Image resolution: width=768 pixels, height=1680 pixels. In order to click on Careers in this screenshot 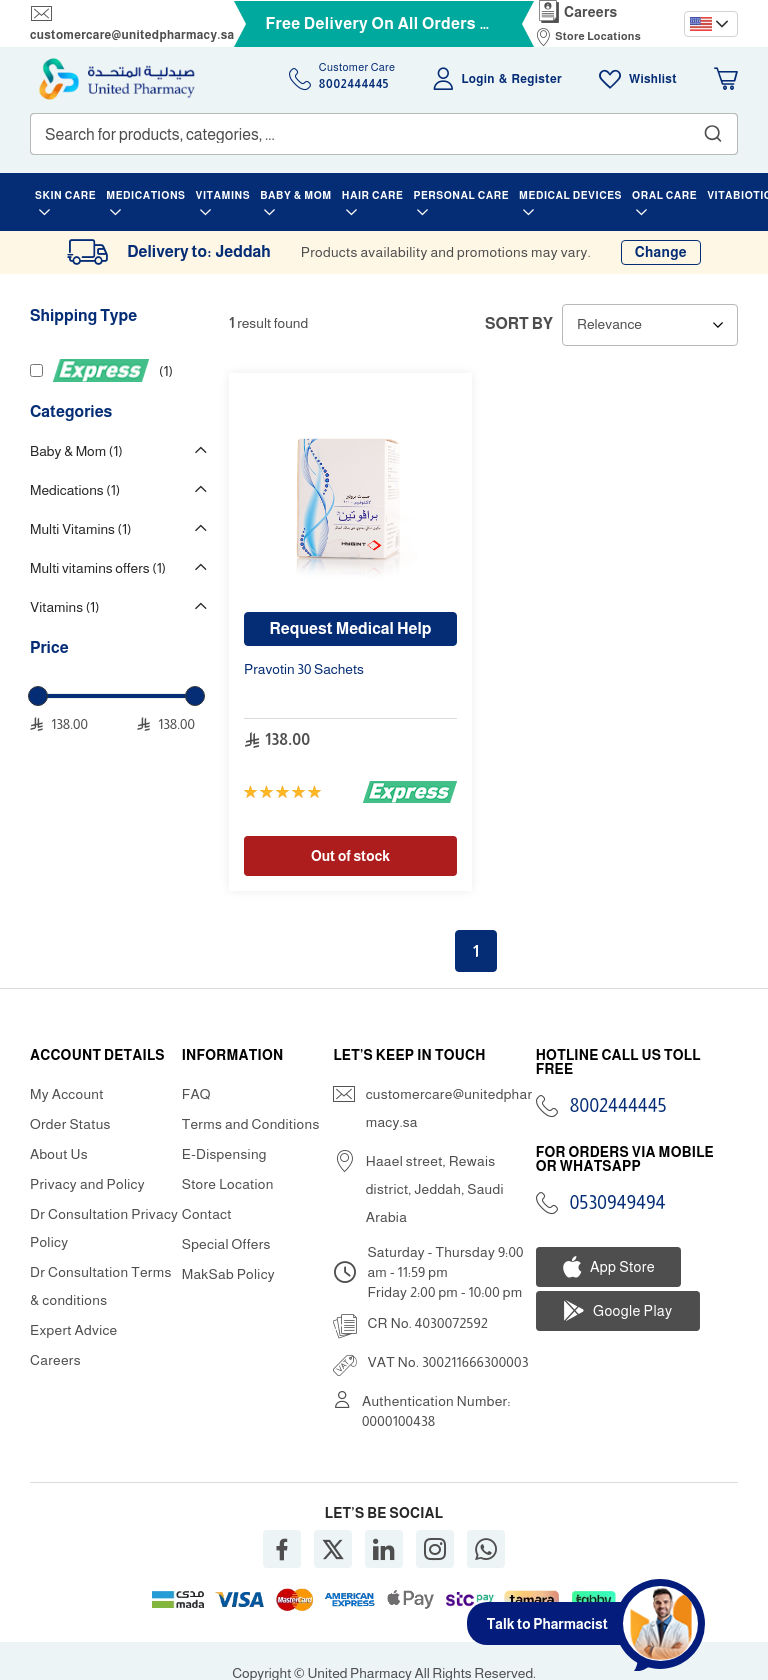, I will do `click(591, 12)`.